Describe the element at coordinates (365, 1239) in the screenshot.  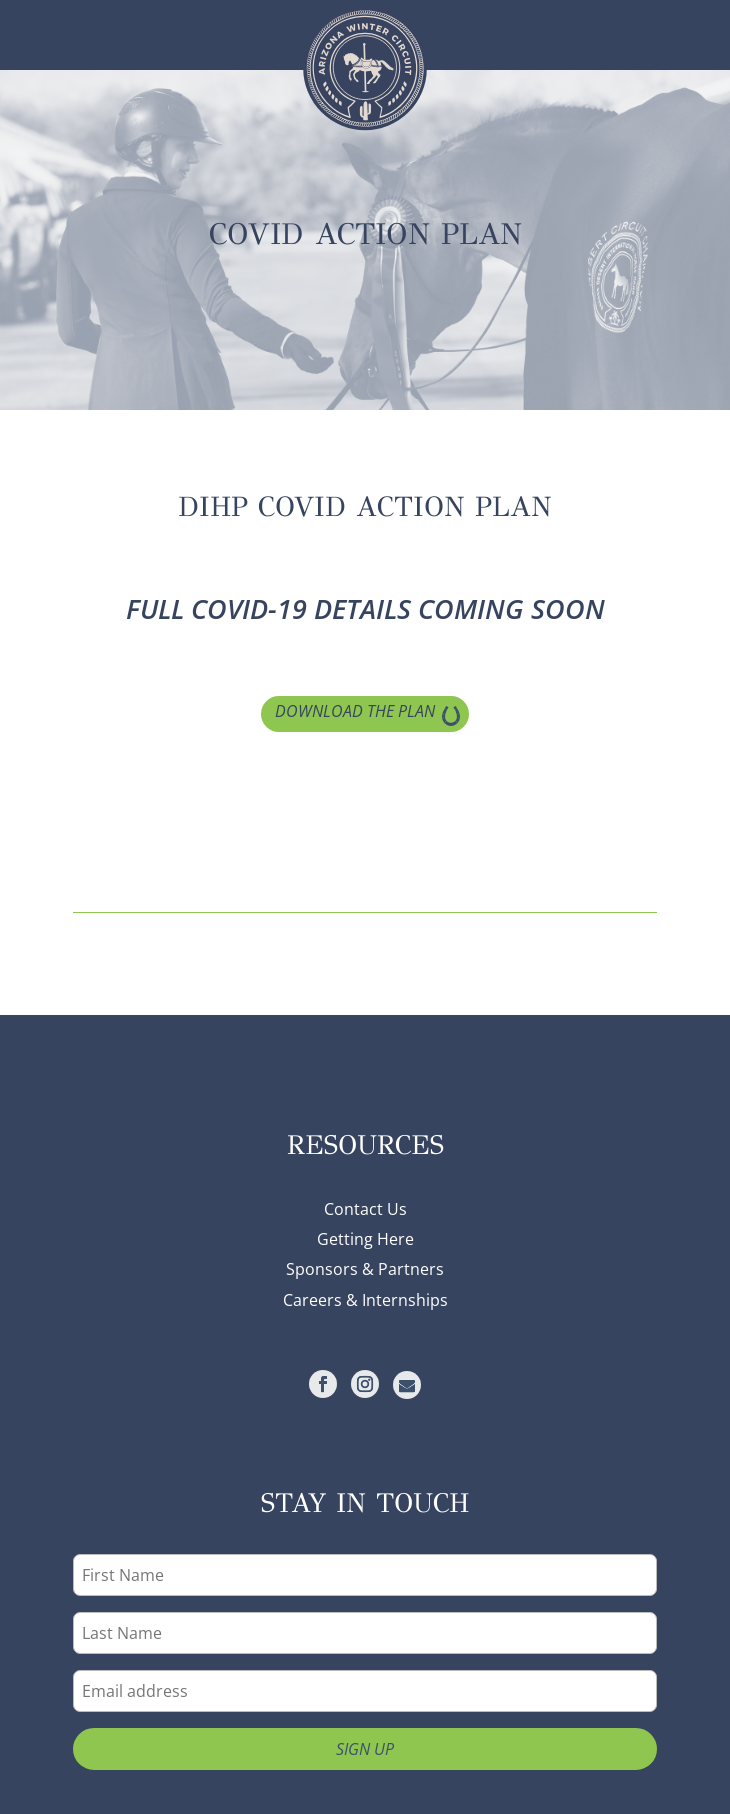
I see `Getting Here` at that location.